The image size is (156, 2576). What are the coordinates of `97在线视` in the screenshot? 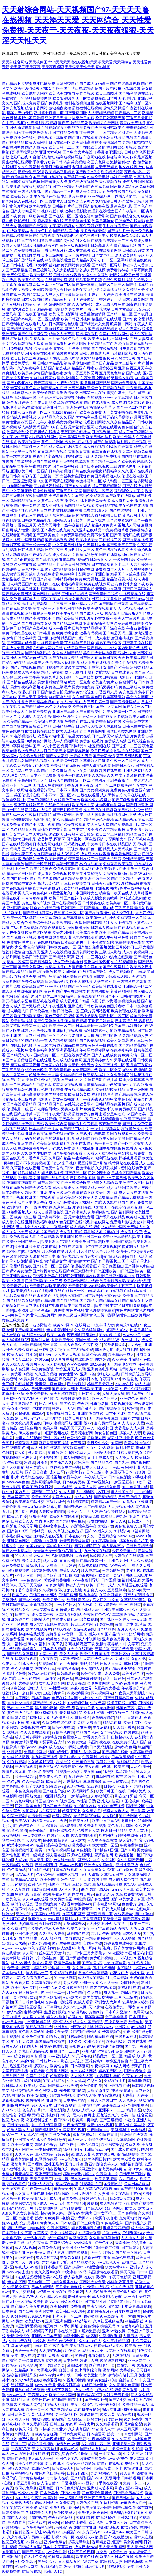 It's located at (22, 2498).